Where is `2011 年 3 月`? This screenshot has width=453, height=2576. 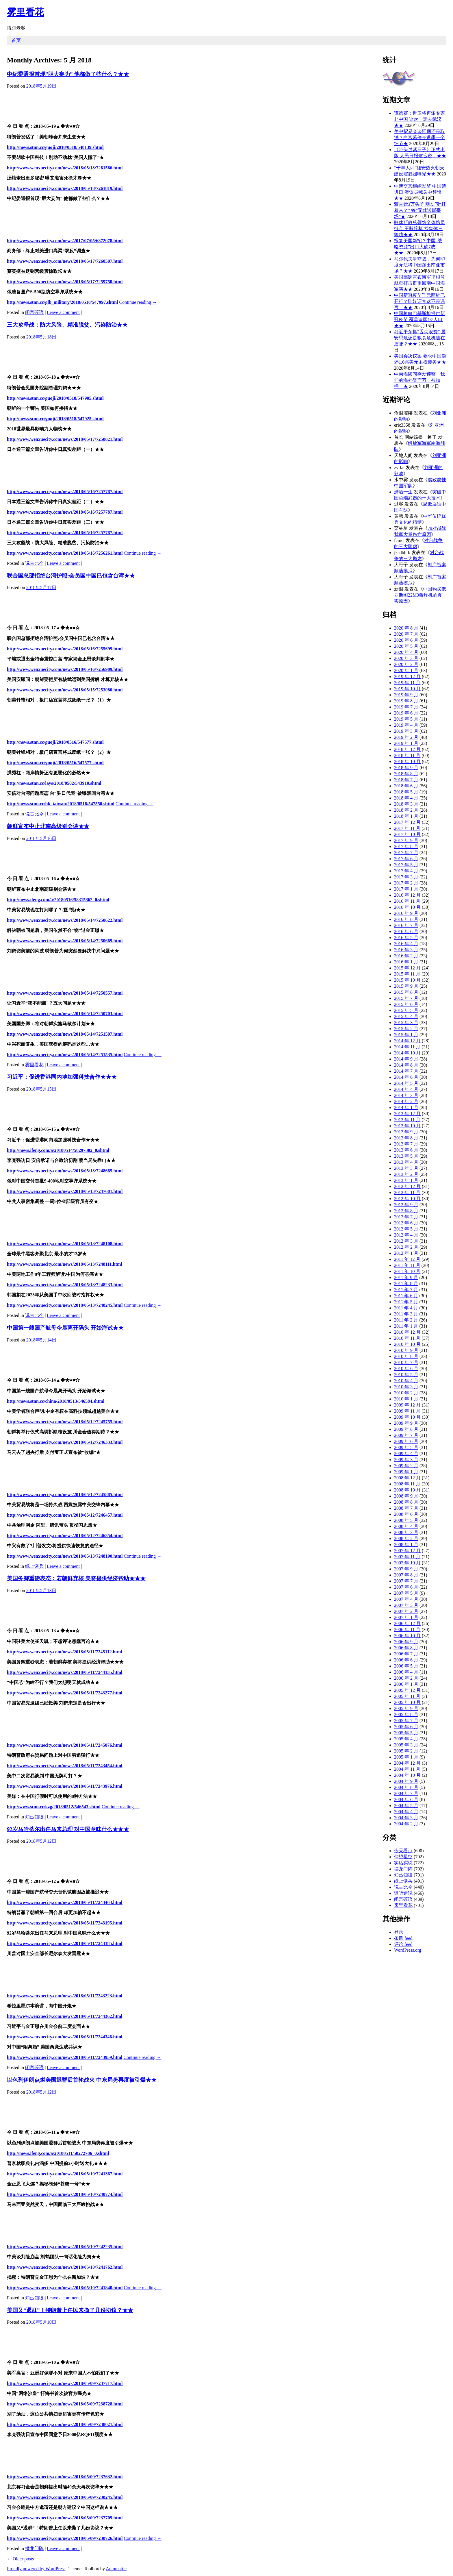
2011 年 3 月 is located at coordinates (406, 1313).